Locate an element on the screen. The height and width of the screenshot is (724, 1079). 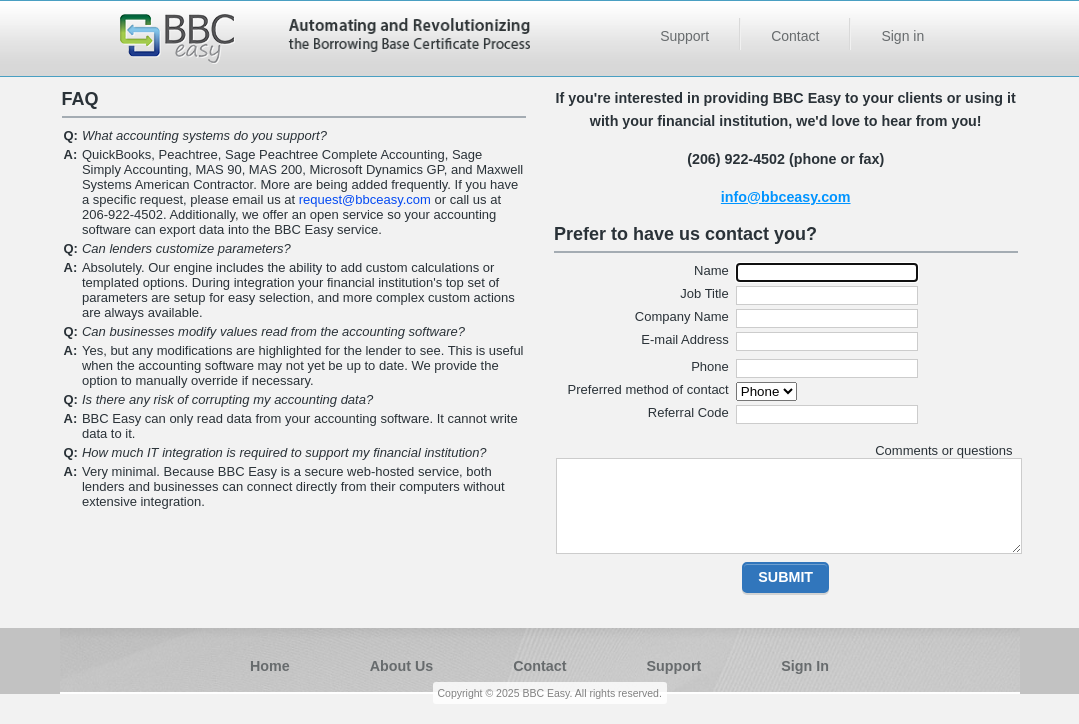
Referral Code is located at coordinates (688, 412).